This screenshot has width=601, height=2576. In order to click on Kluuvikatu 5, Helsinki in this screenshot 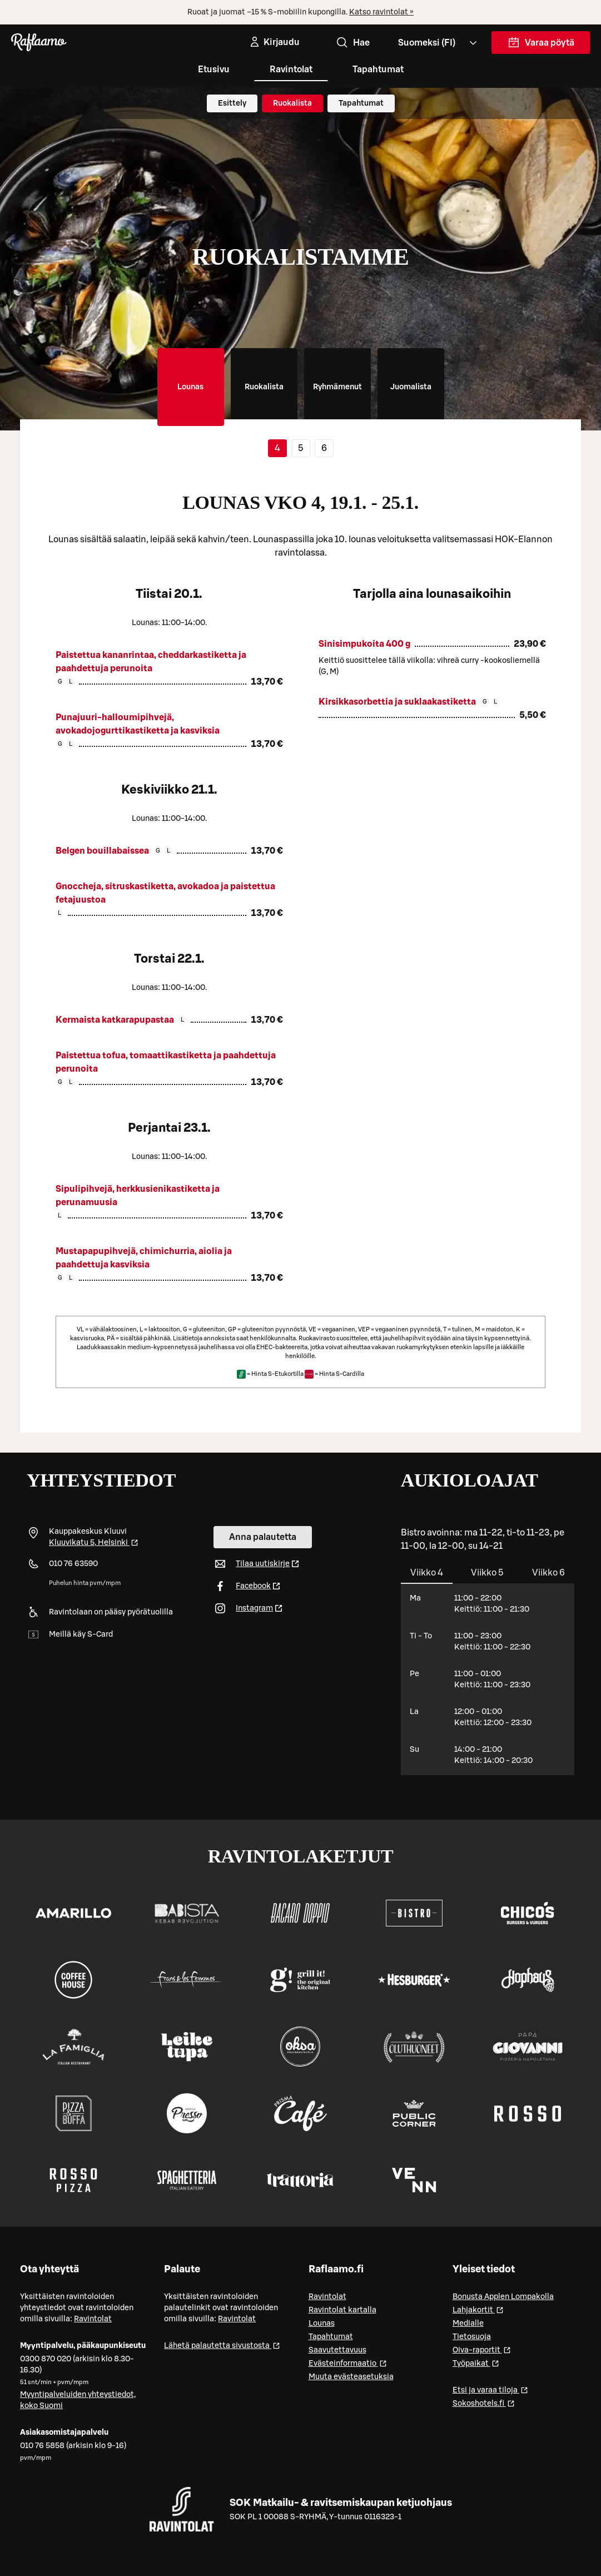, I will do `click(93, 1543)`.